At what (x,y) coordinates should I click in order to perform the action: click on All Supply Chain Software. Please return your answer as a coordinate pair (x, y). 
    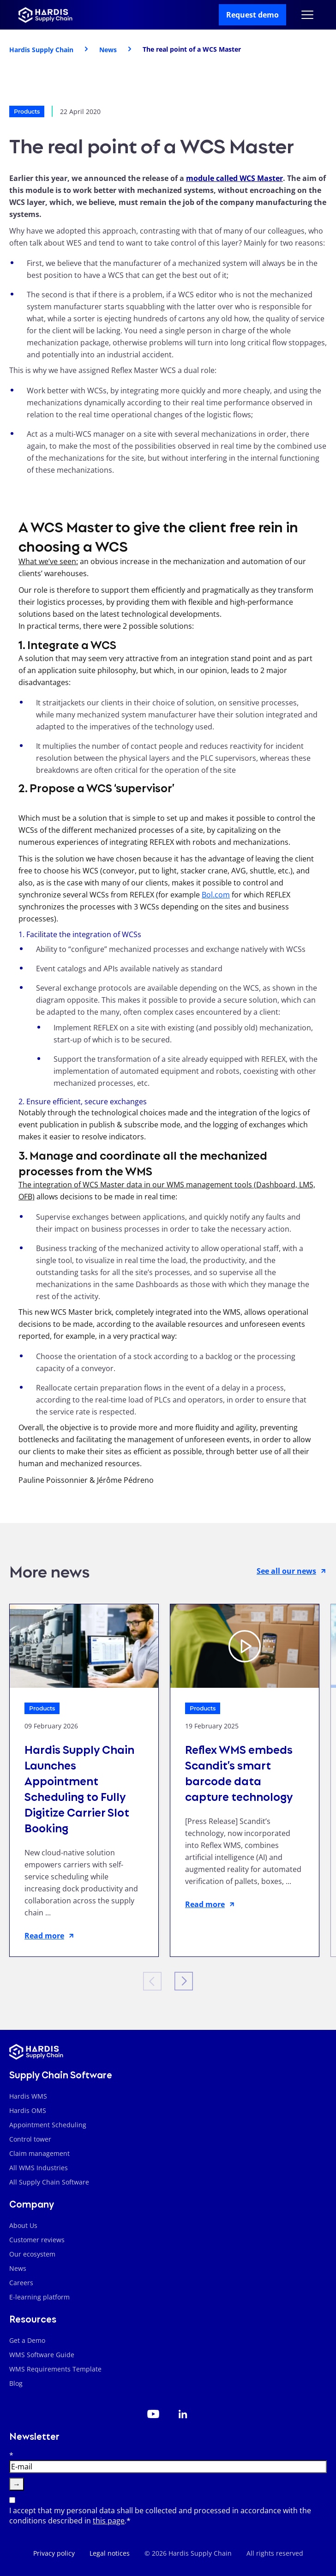
    Looking at the image, I should click on (49, 2182).